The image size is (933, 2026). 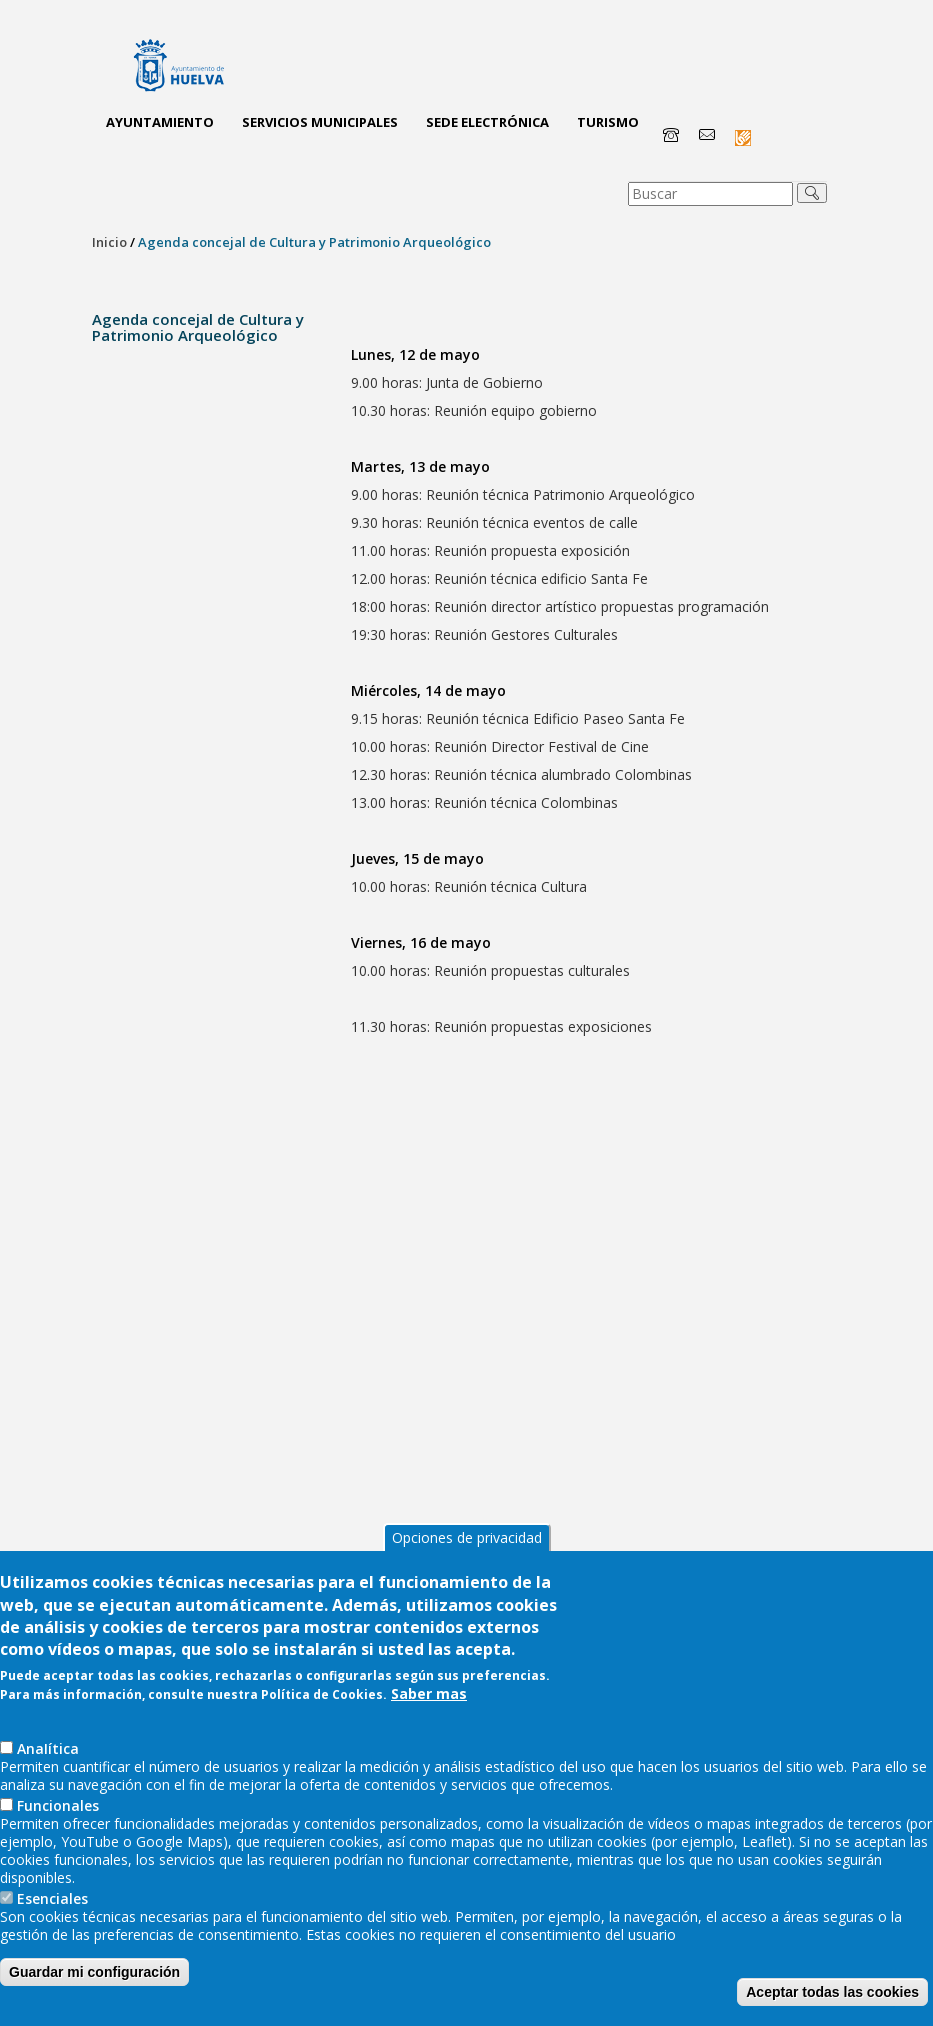 What do you see at coordinates (109, 242) in the screenshot?
I see `Inicio` at bounding box center [109, 242].